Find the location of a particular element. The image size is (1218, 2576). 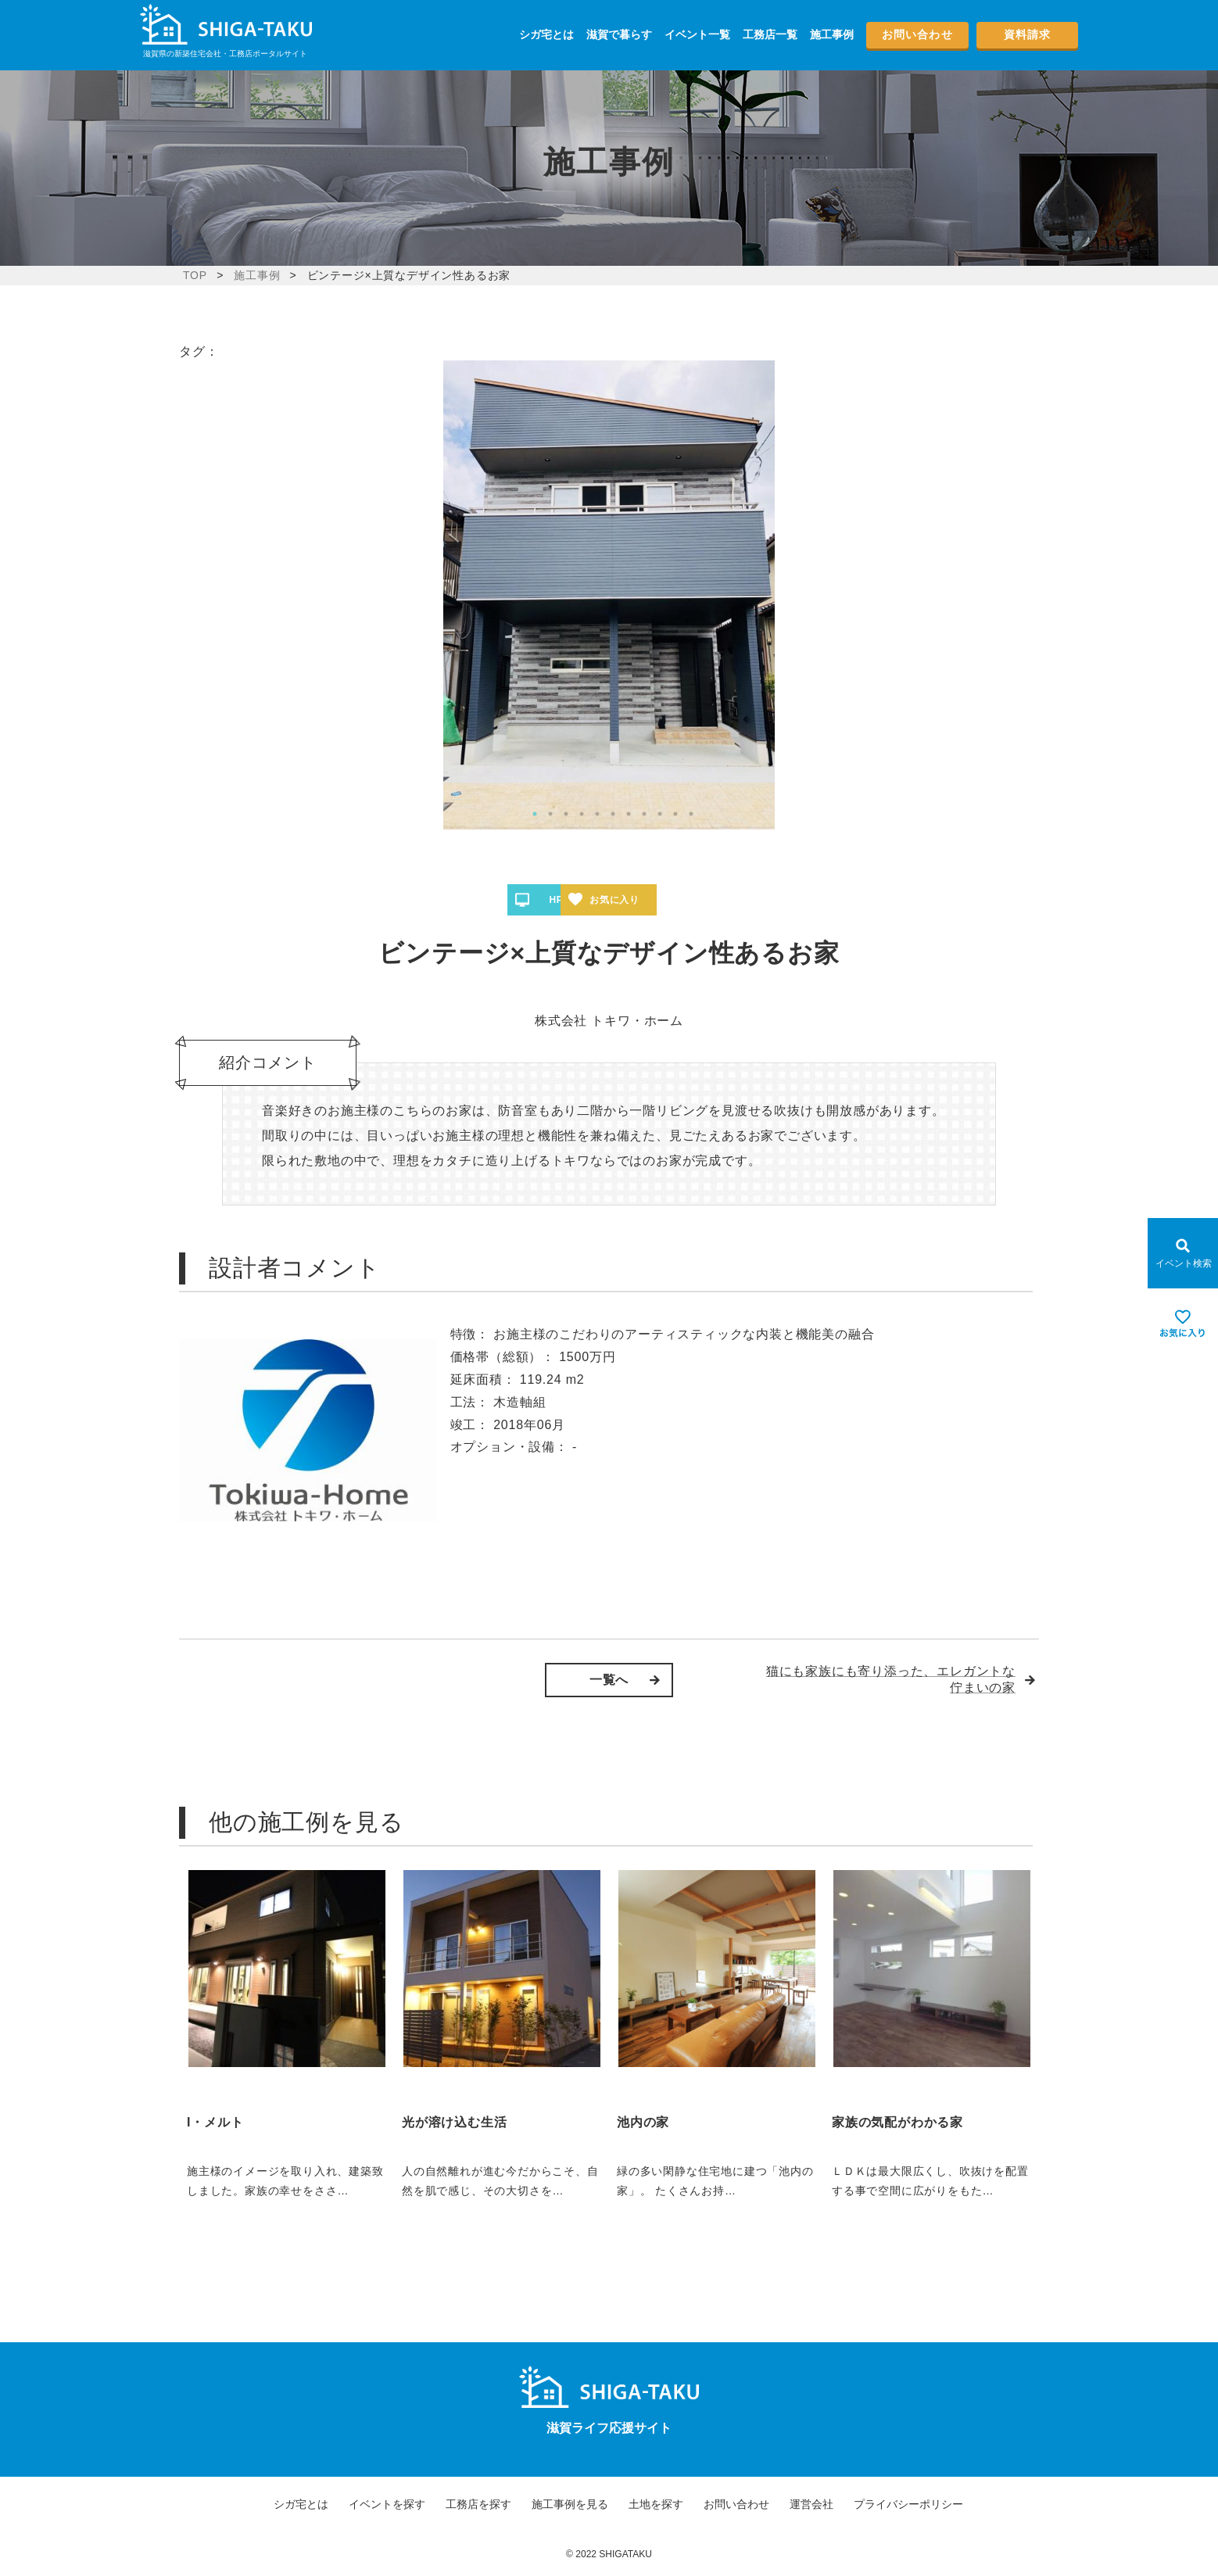

お気に入り is located at coordinates (665, 899).